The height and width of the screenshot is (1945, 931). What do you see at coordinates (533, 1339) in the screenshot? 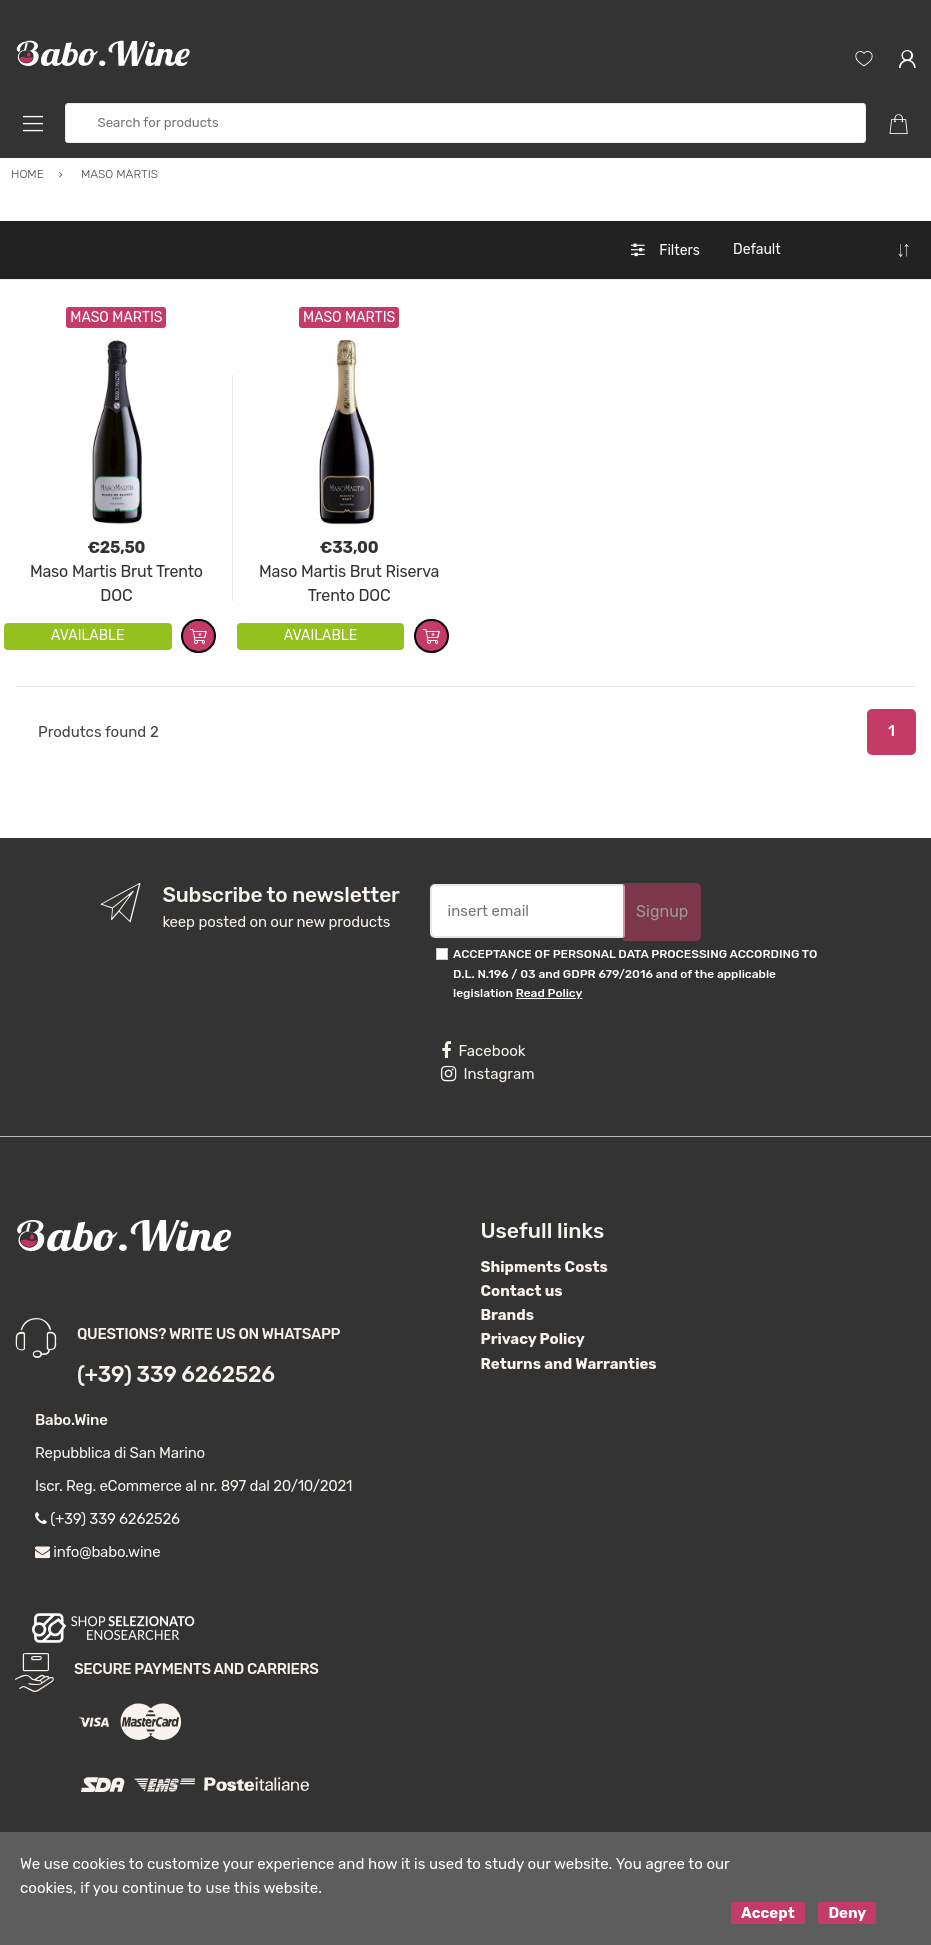
I see `Privacy Policy` at bounding box center [533, 1339].